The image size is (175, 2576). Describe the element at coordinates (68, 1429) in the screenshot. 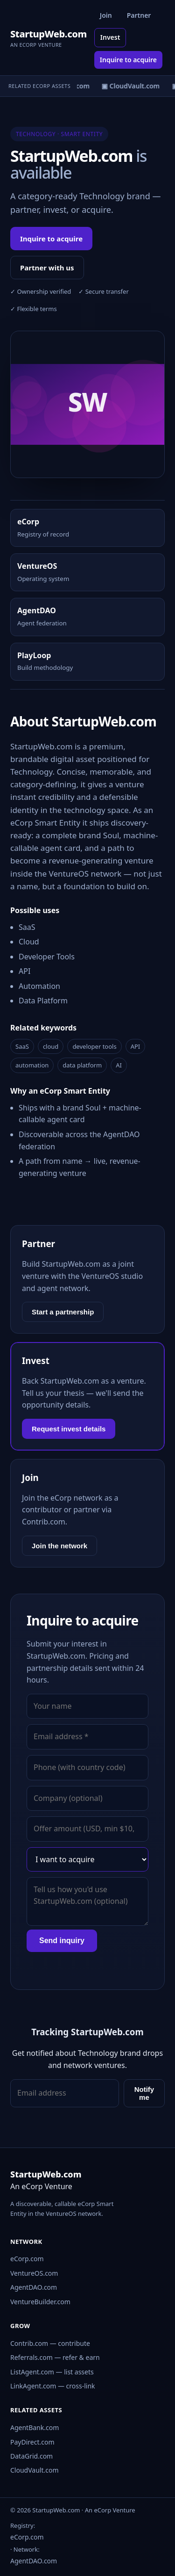

I see `Request invest details` at that location.